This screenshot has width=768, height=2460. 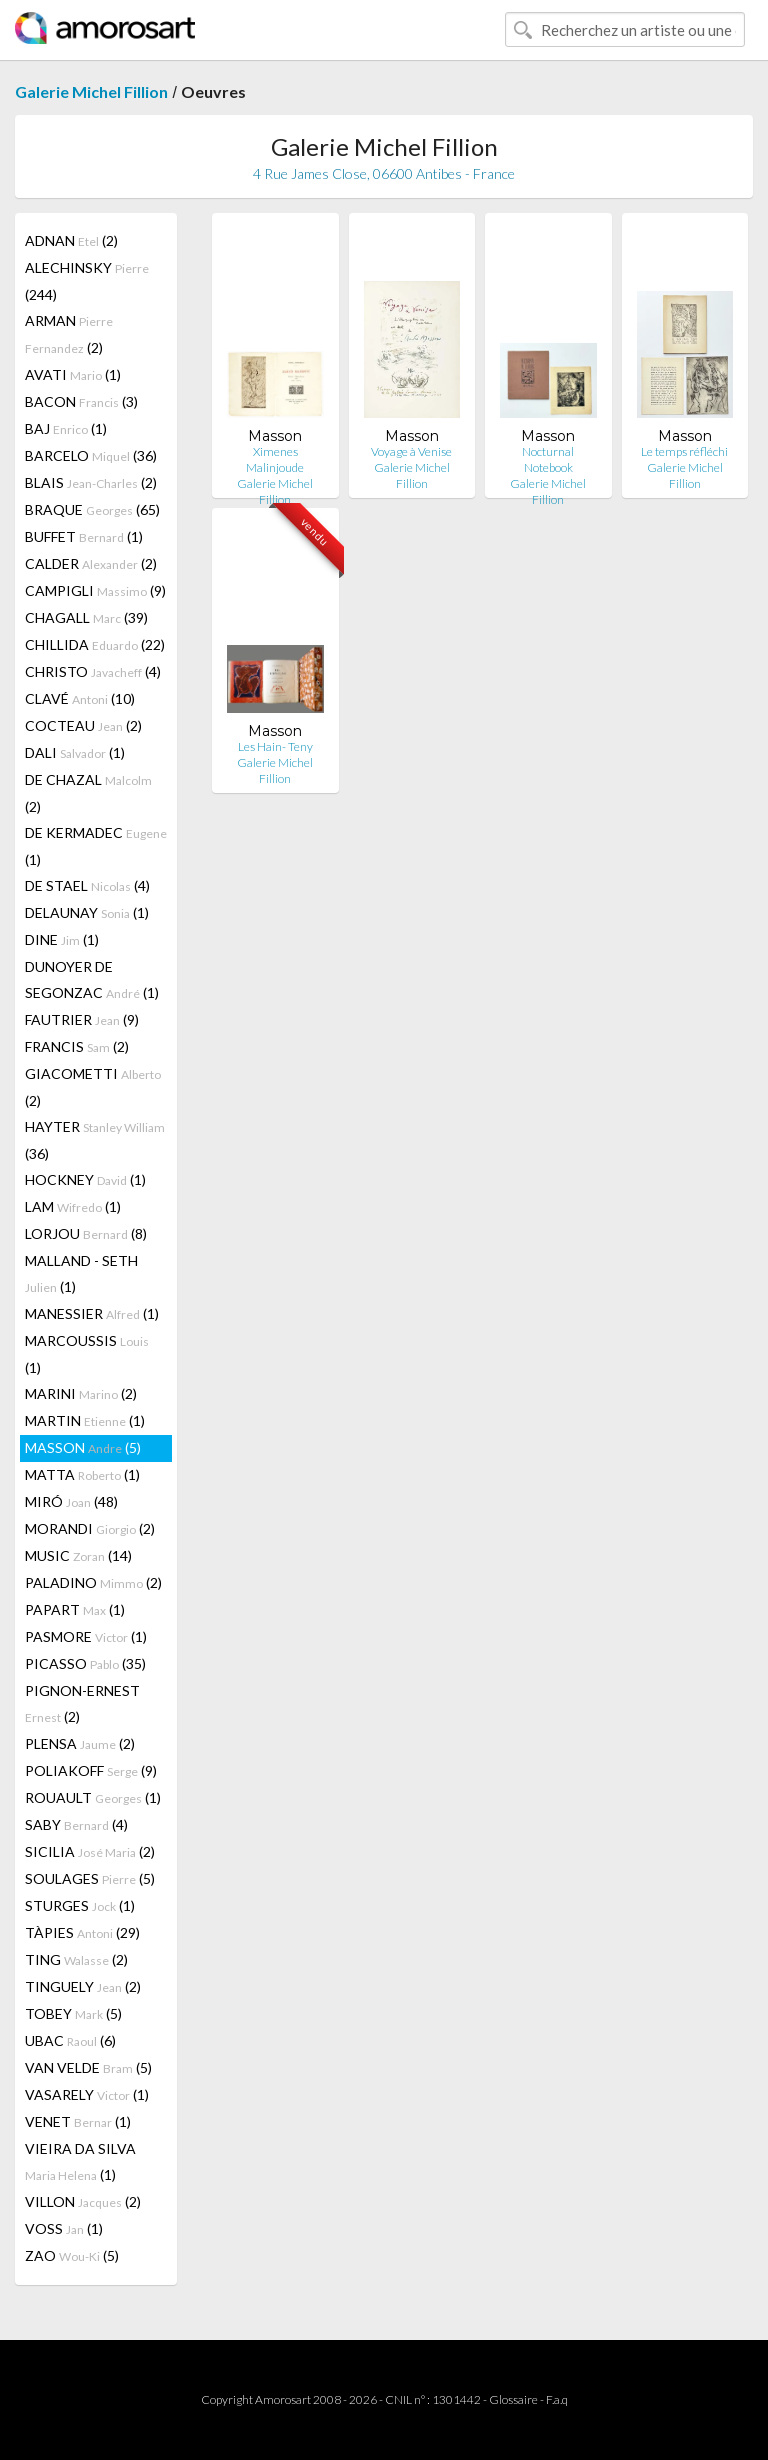 What do you see at coordinates (80, 1743) in the screenshot?
I see `PLENSA (2)` at bounding box center [80, 1743].